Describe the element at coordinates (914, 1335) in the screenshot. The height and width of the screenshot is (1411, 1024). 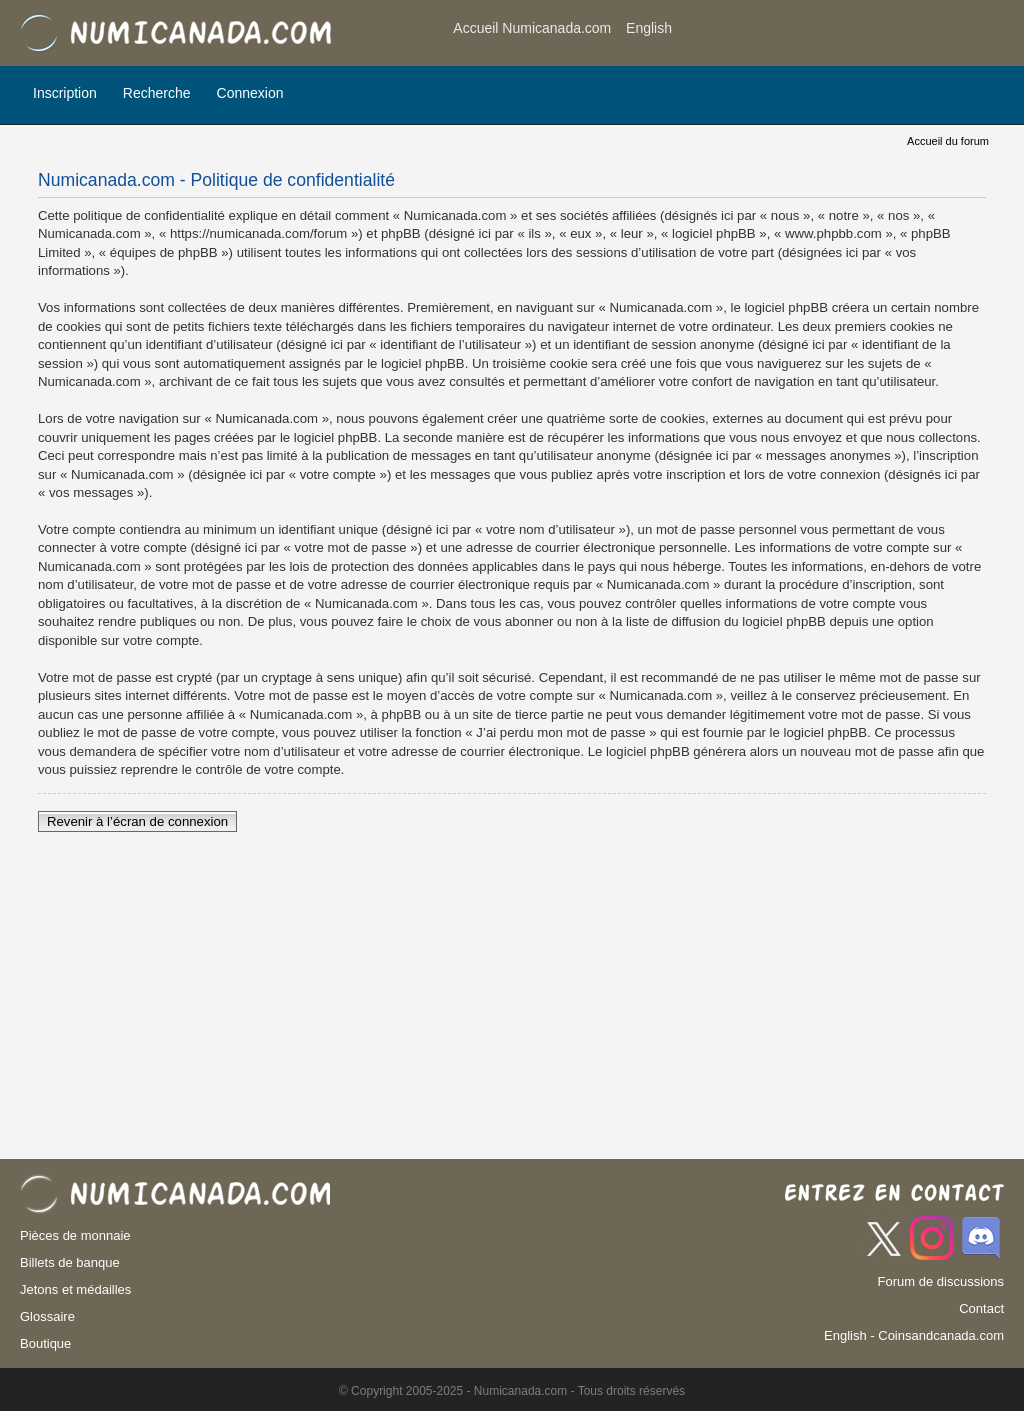
I see `English - Coinsandcanada.com` at that location.